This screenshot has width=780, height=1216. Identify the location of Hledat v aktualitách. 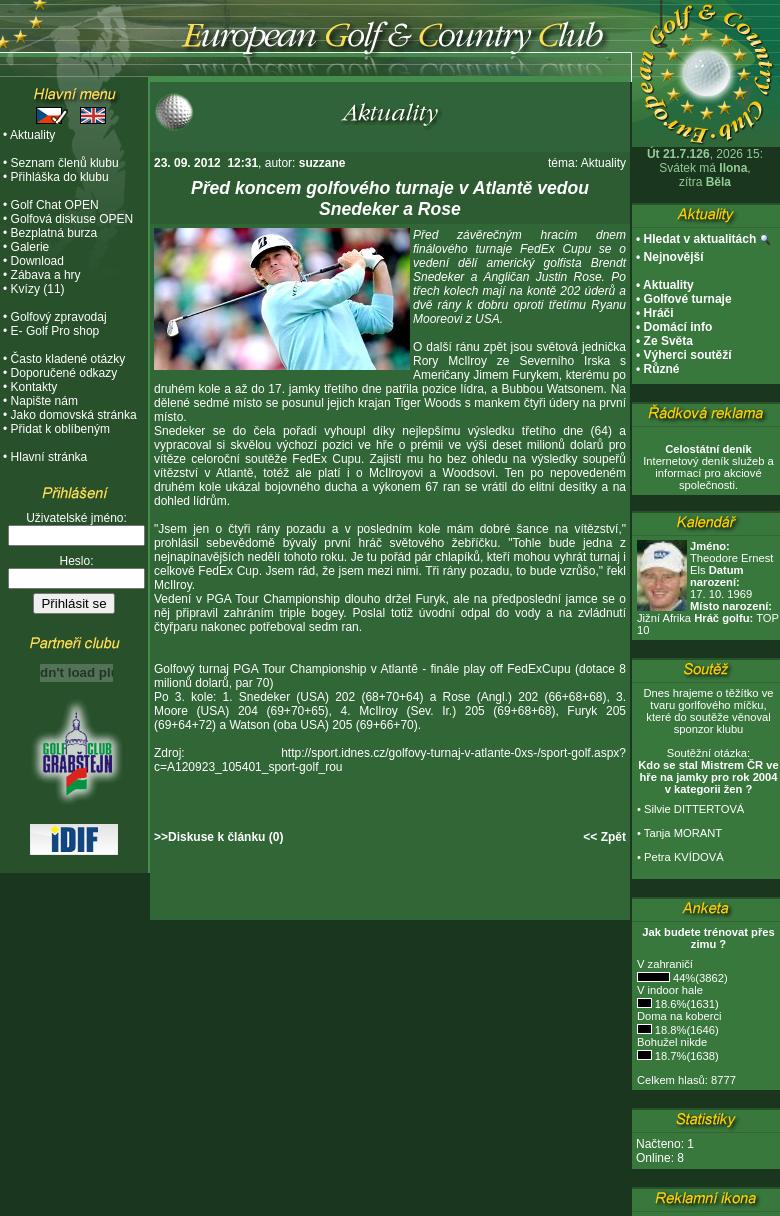
(700, 239).